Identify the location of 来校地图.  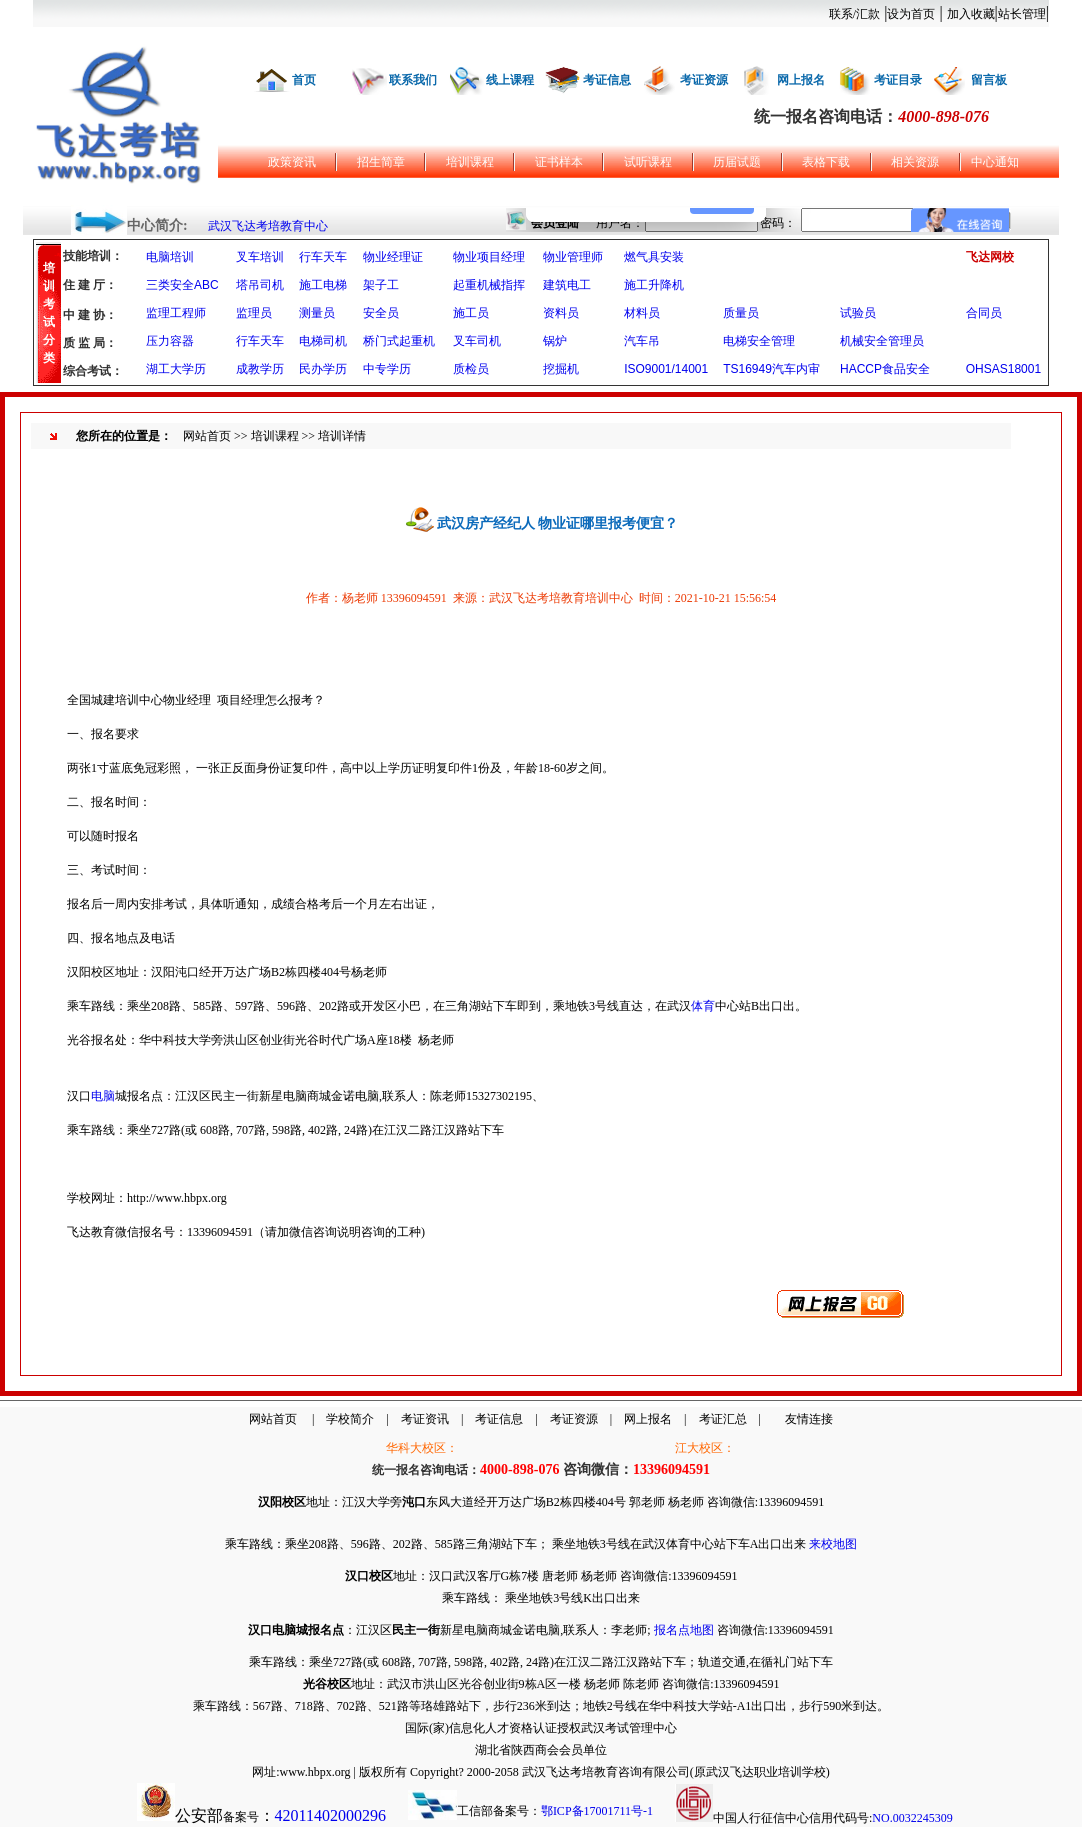
(833, 1544).